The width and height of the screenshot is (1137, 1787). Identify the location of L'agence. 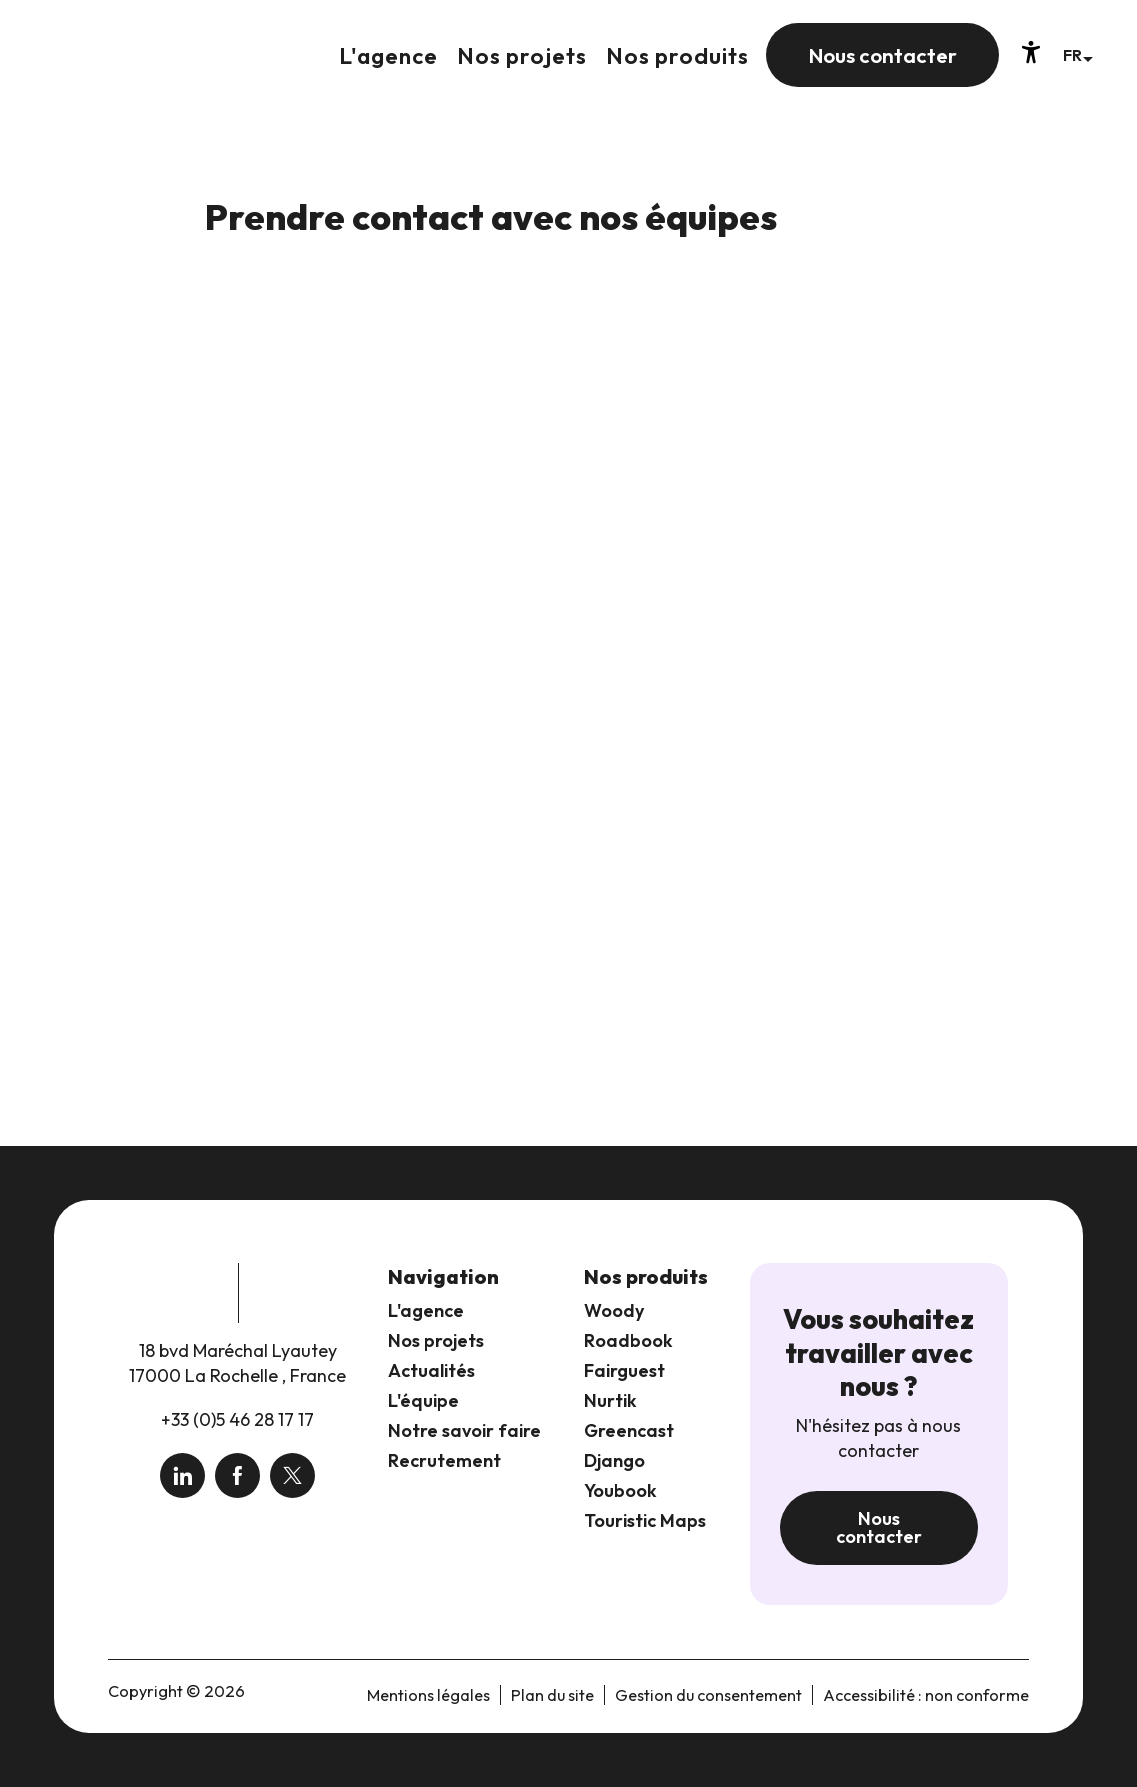
(426, 1310).